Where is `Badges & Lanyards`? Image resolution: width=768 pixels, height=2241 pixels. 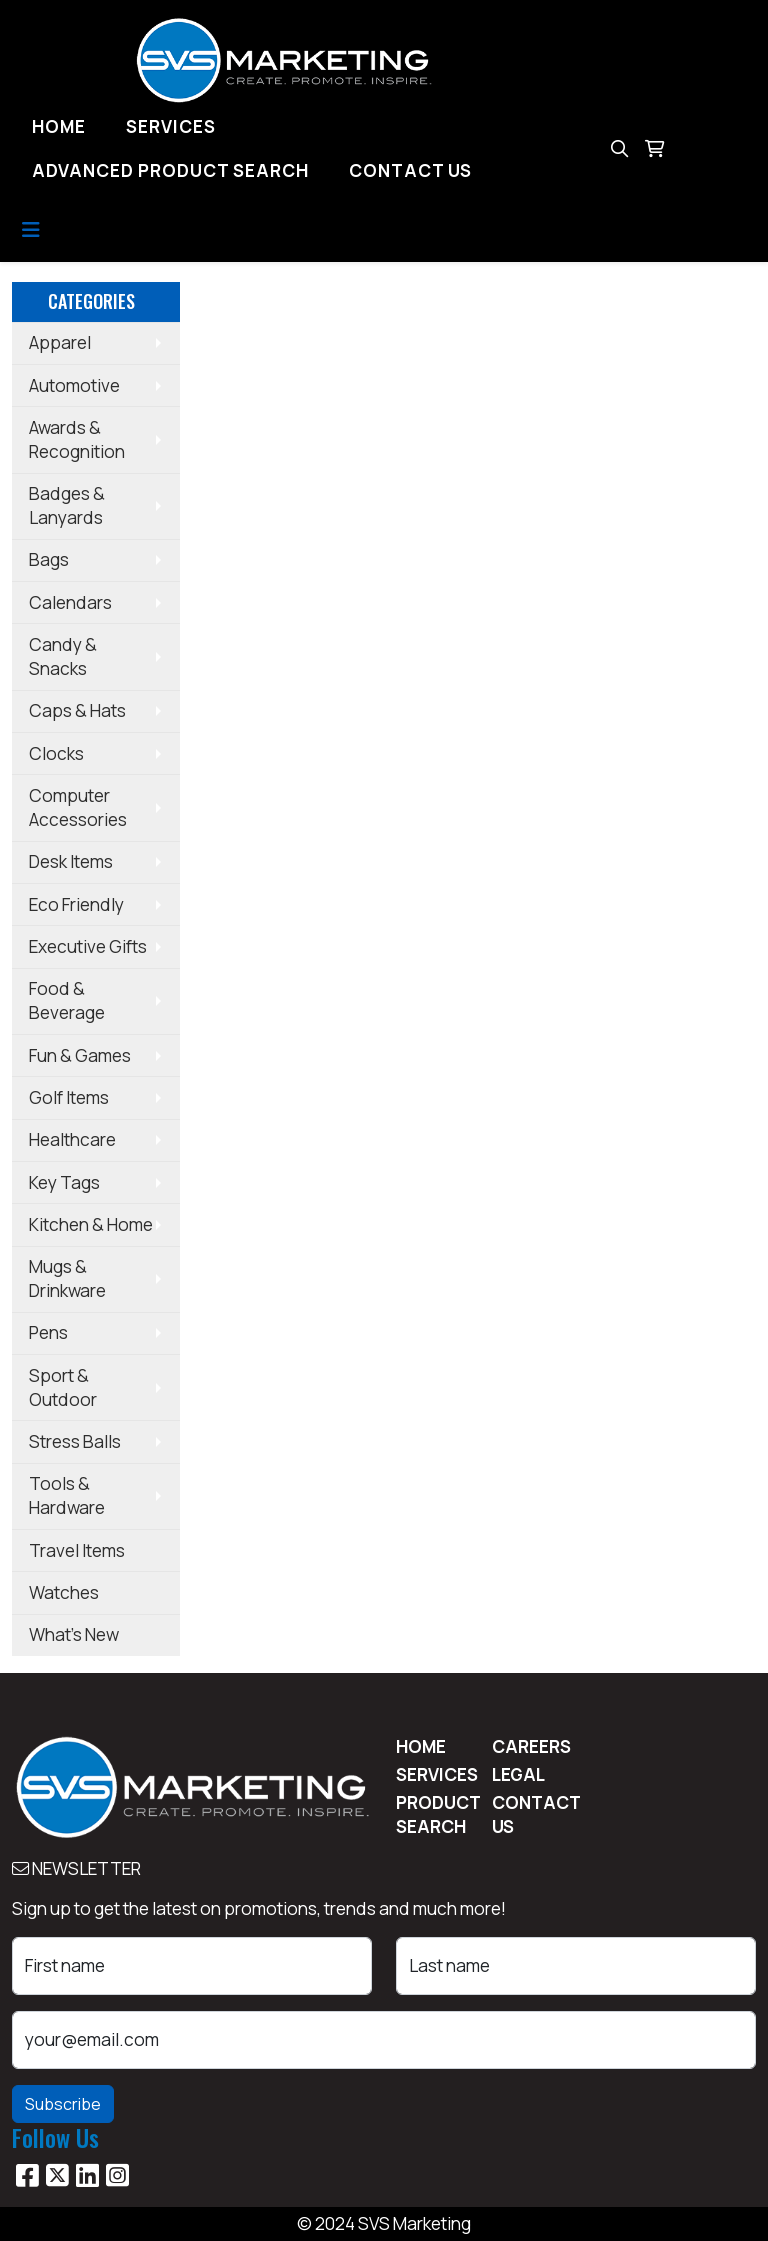
Badges & Lanyards is located at coordinates (67, 505).